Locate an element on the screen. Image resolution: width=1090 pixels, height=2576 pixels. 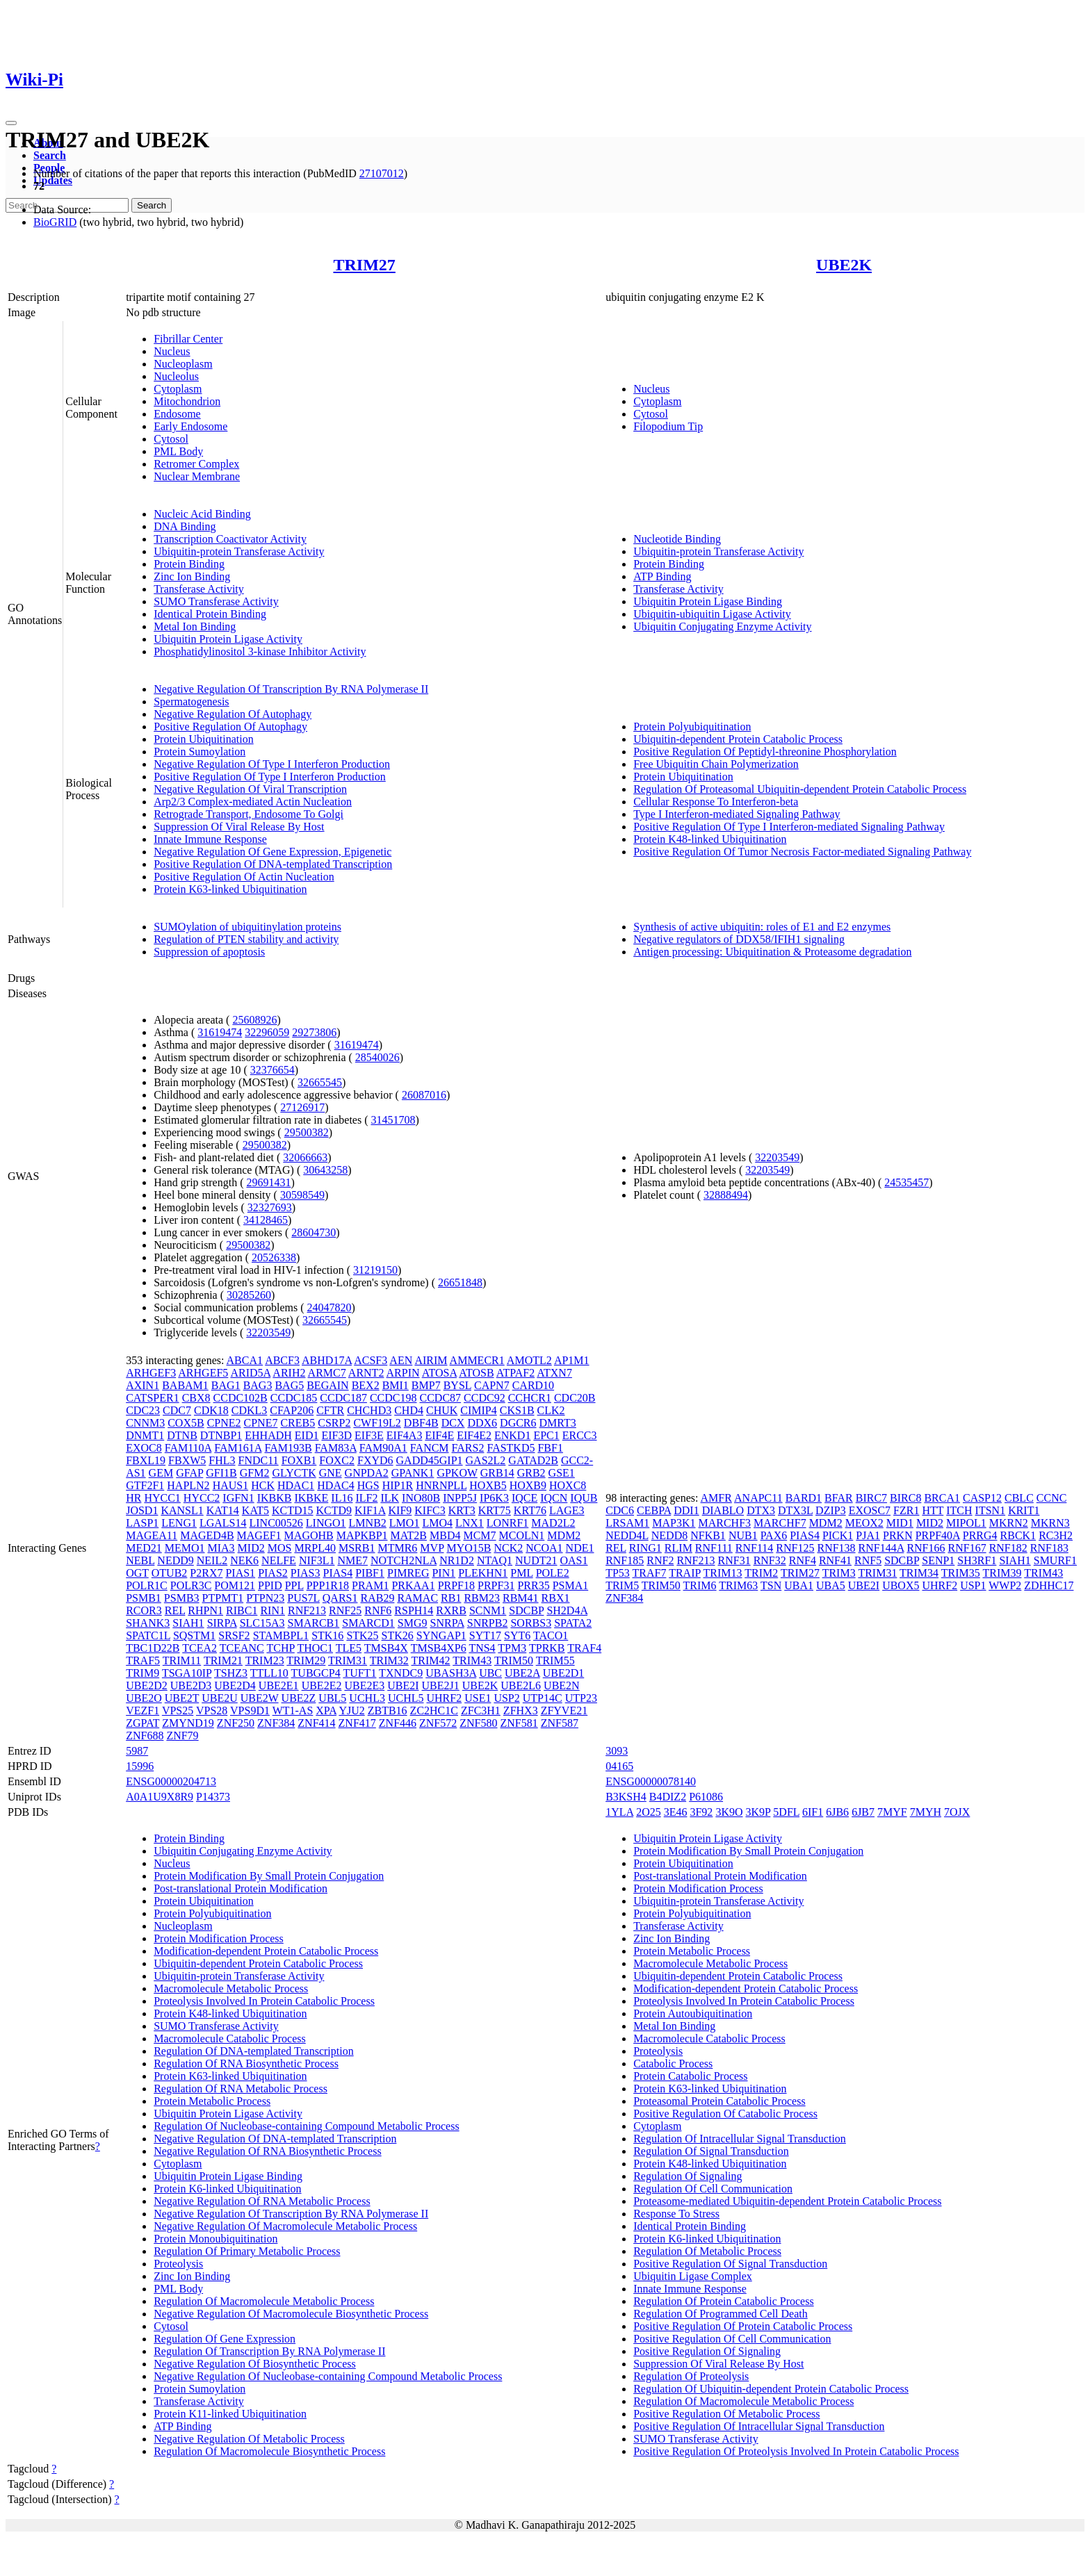
CFAP206 is located at coordinates (292, 1410).